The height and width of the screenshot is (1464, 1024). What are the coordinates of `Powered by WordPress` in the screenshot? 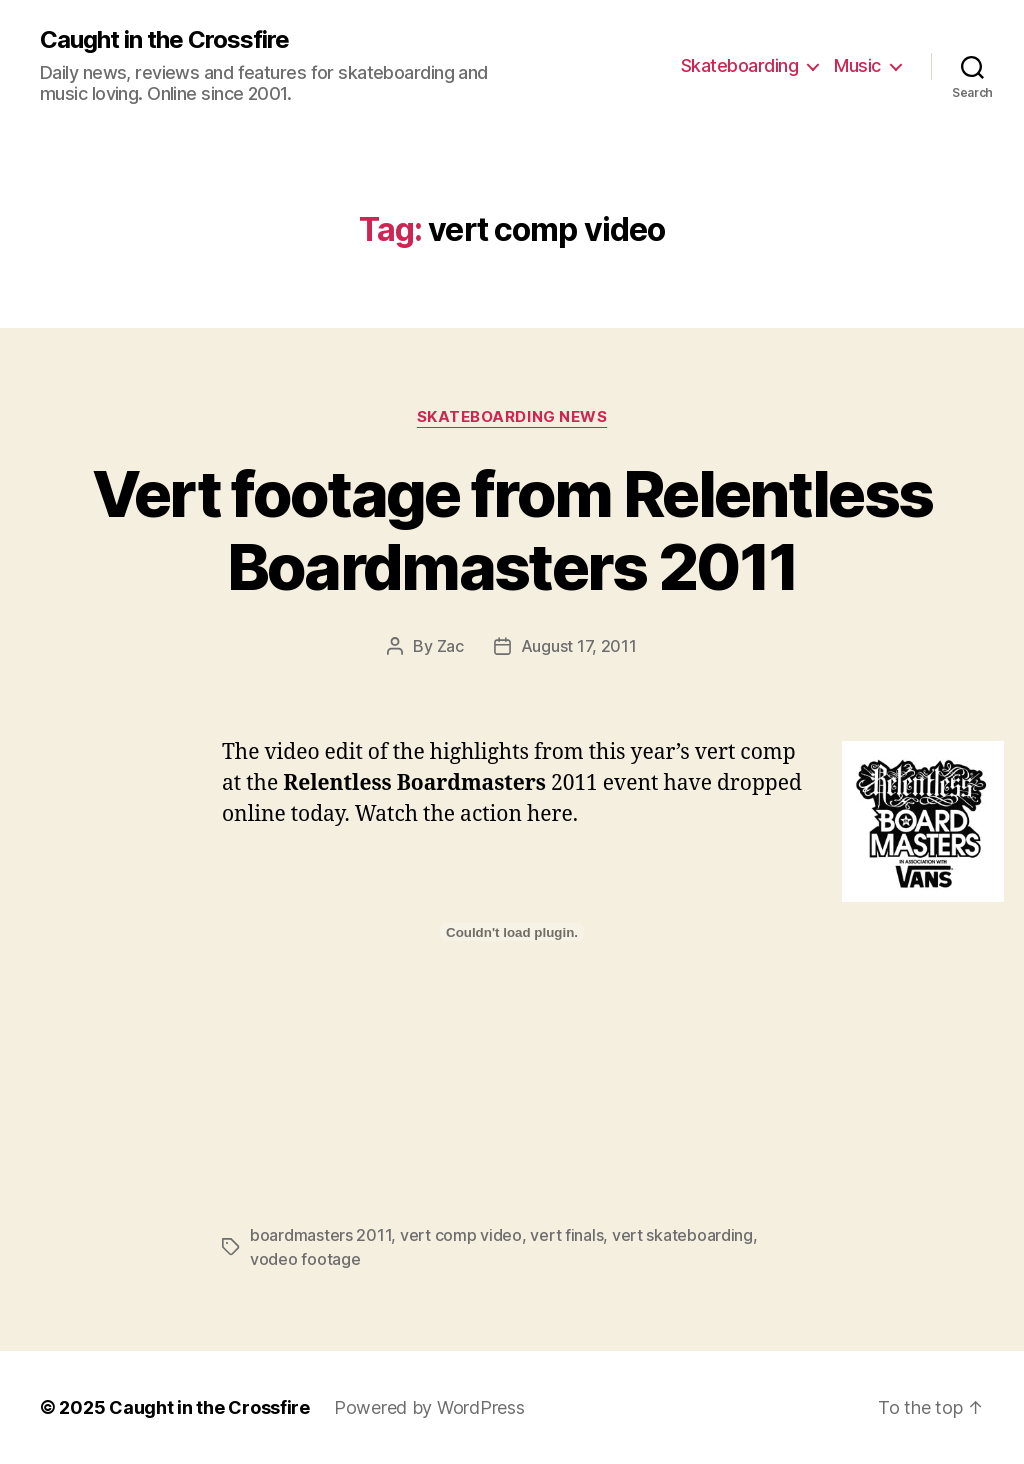 It's located at (429, 1407).